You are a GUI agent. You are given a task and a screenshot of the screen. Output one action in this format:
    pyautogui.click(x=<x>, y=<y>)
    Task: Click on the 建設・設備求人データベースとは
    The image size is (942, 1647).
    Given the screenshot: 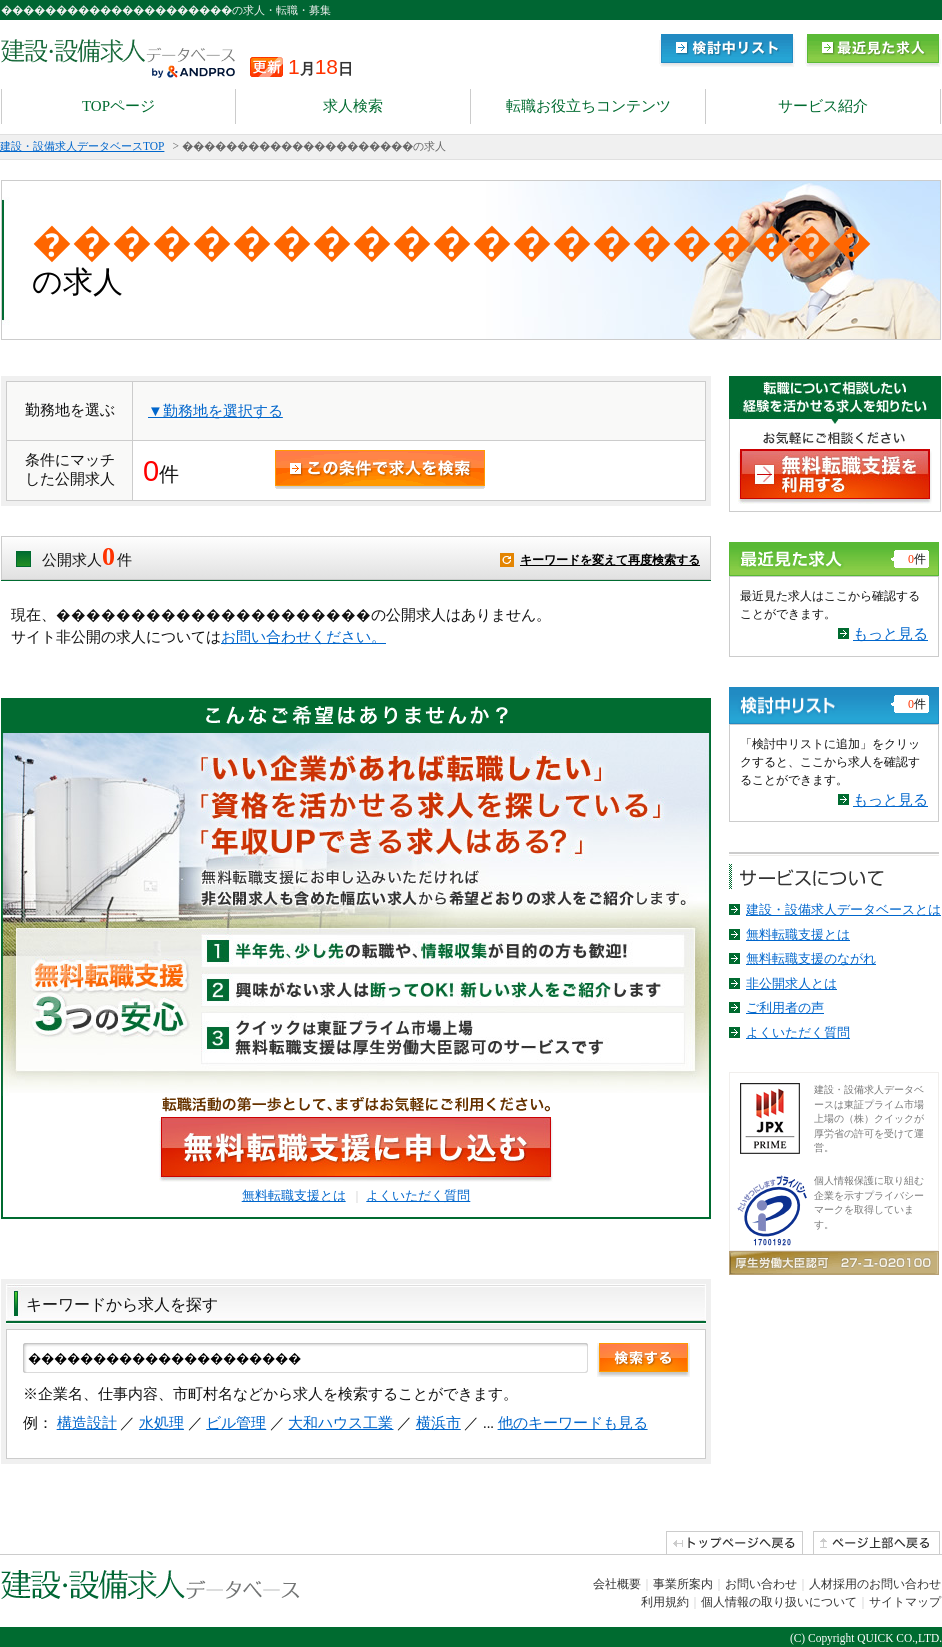 What is the action you would take?
    pyautogui.click(x=843, y=909)
    